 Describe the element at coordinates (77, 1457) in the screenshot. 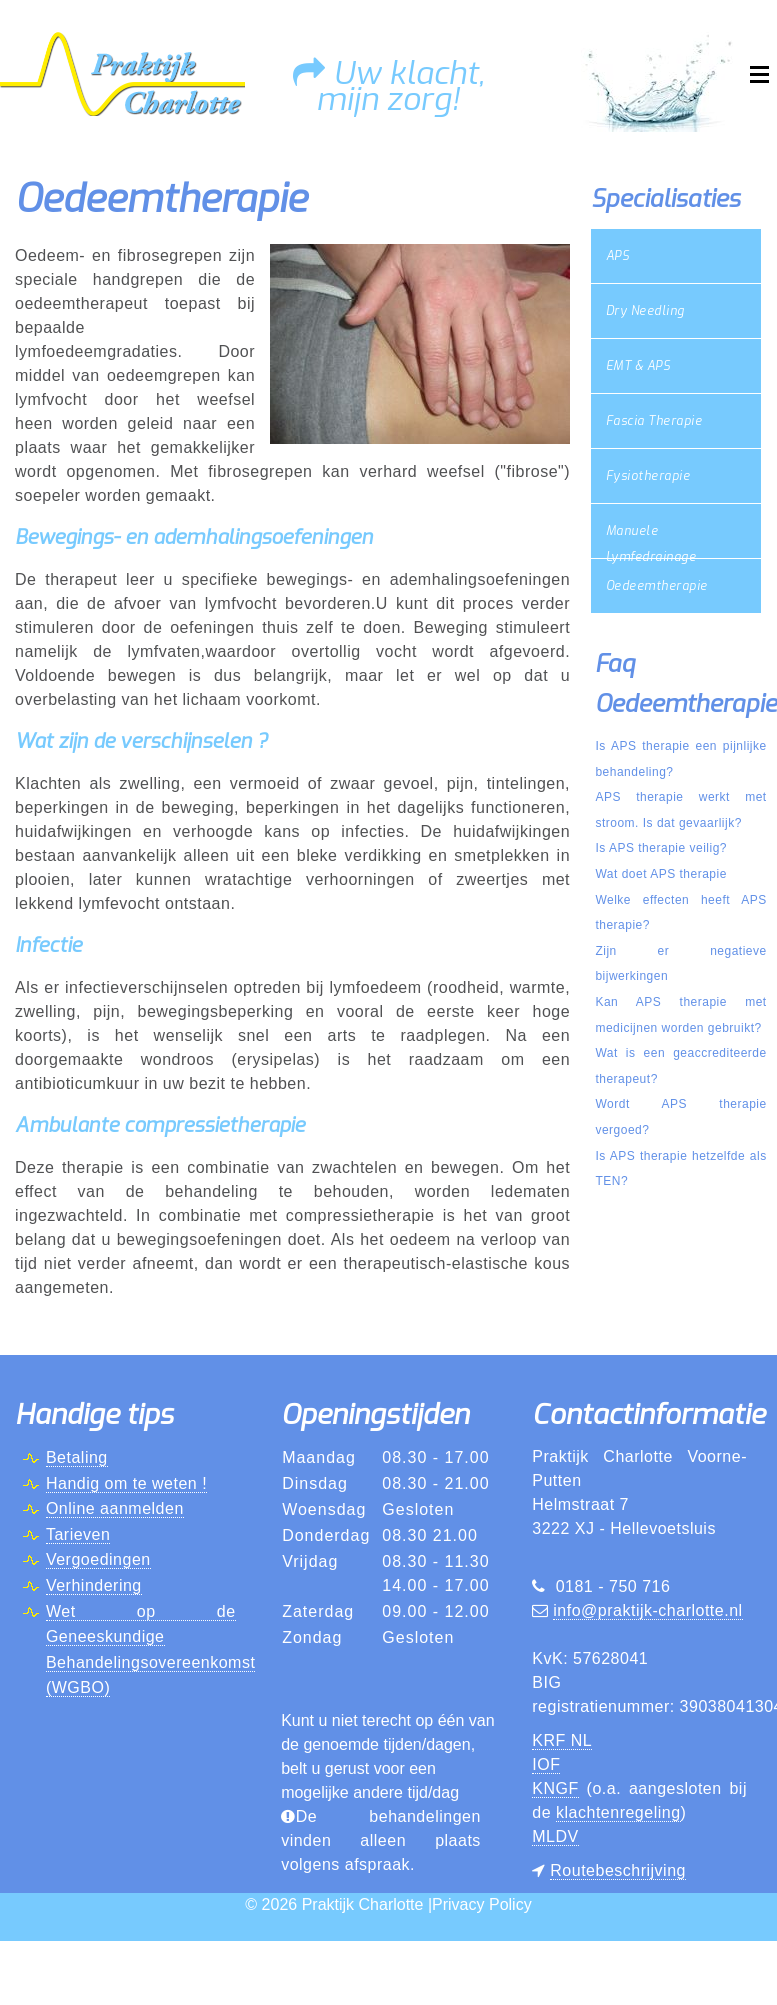

I see `Betaling` at that location.